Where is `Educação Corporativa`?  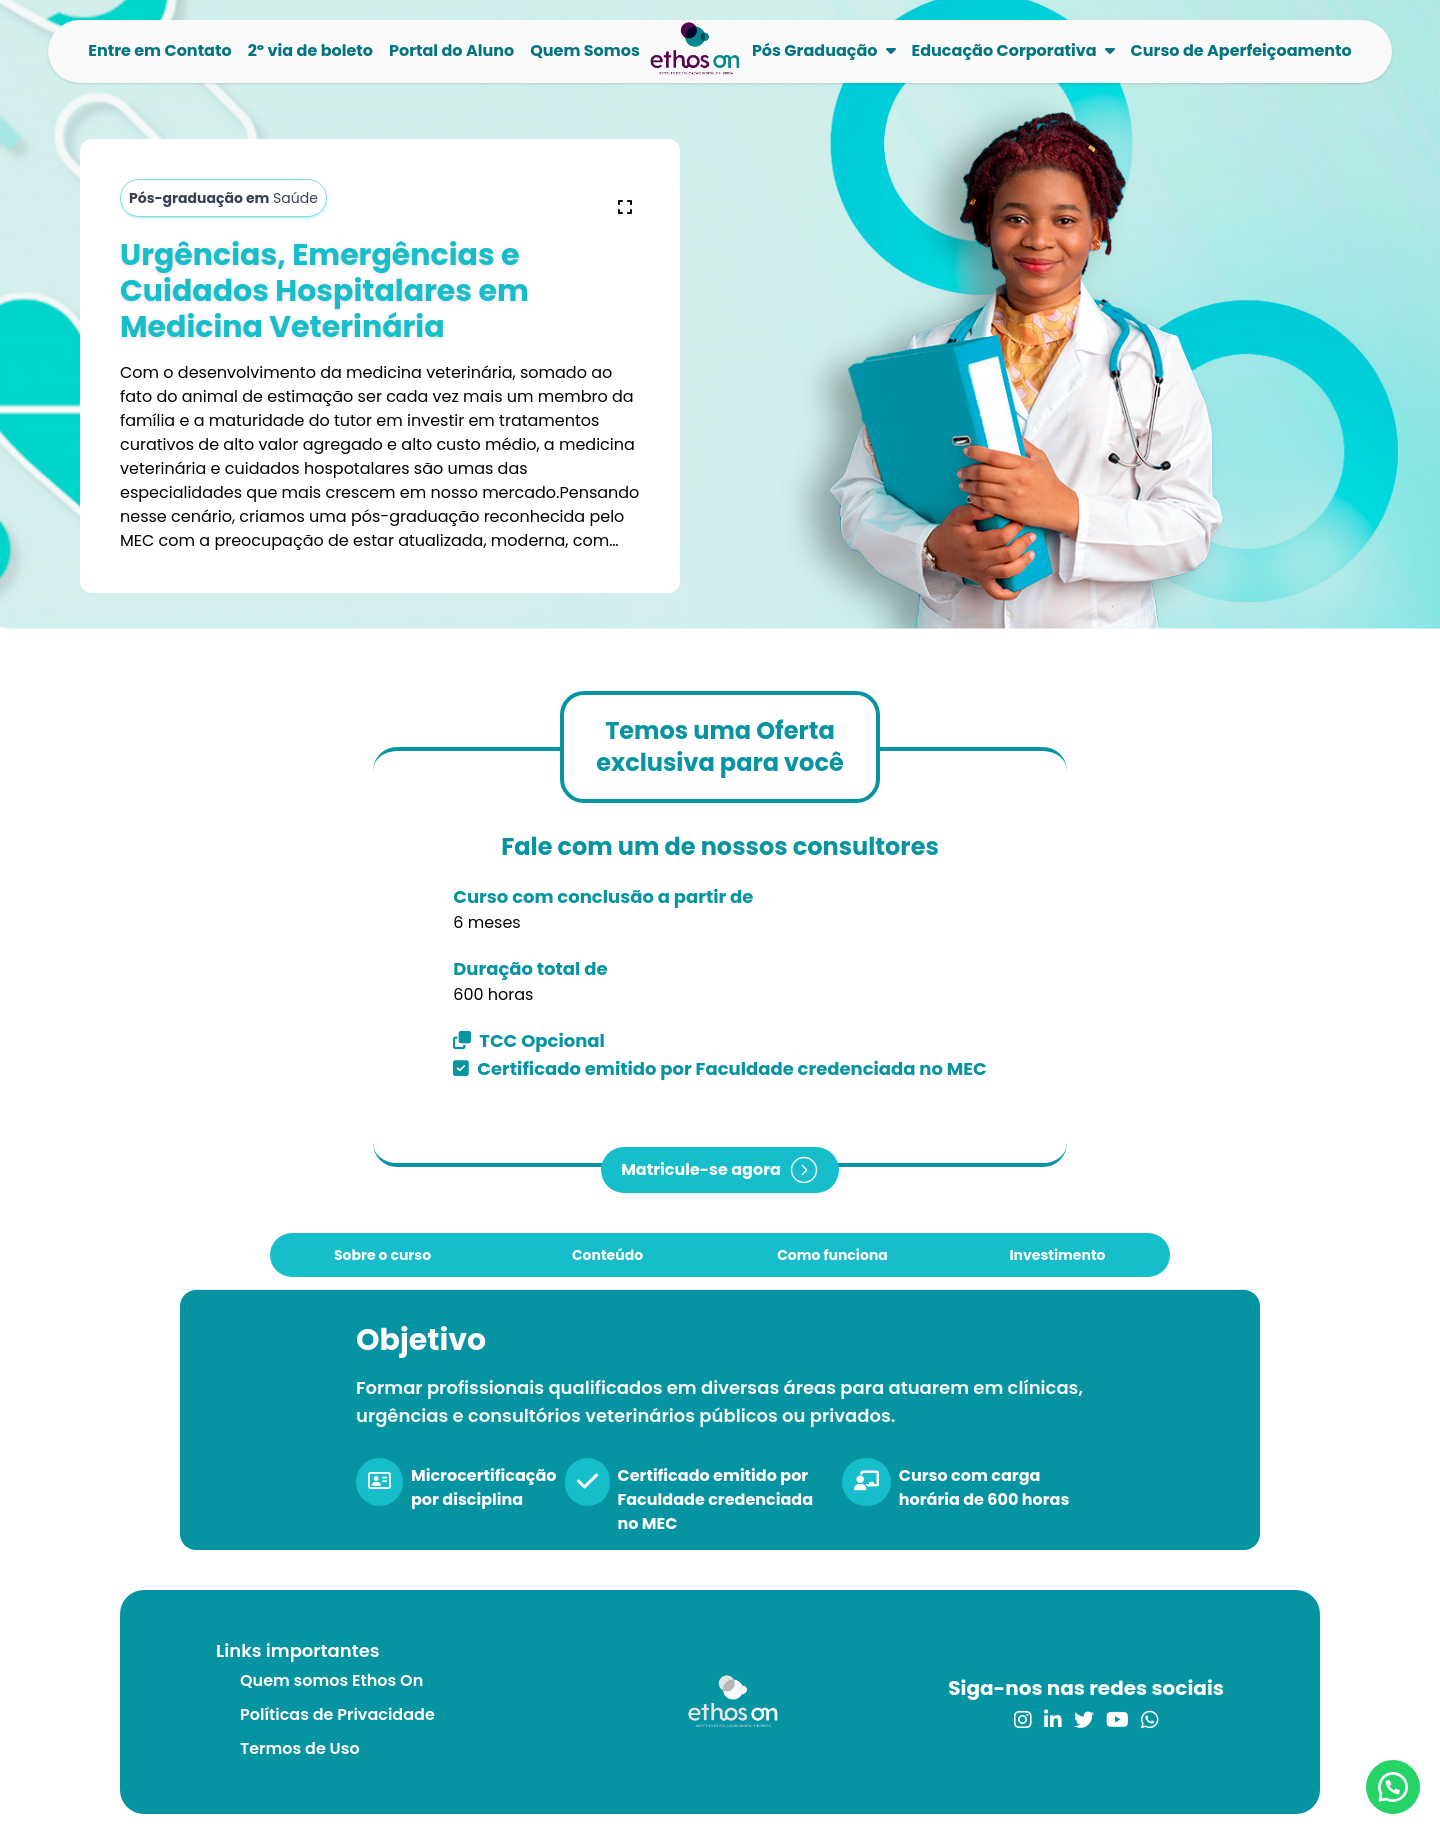 Educação Corporativa is located at coordinates (1004, 50).